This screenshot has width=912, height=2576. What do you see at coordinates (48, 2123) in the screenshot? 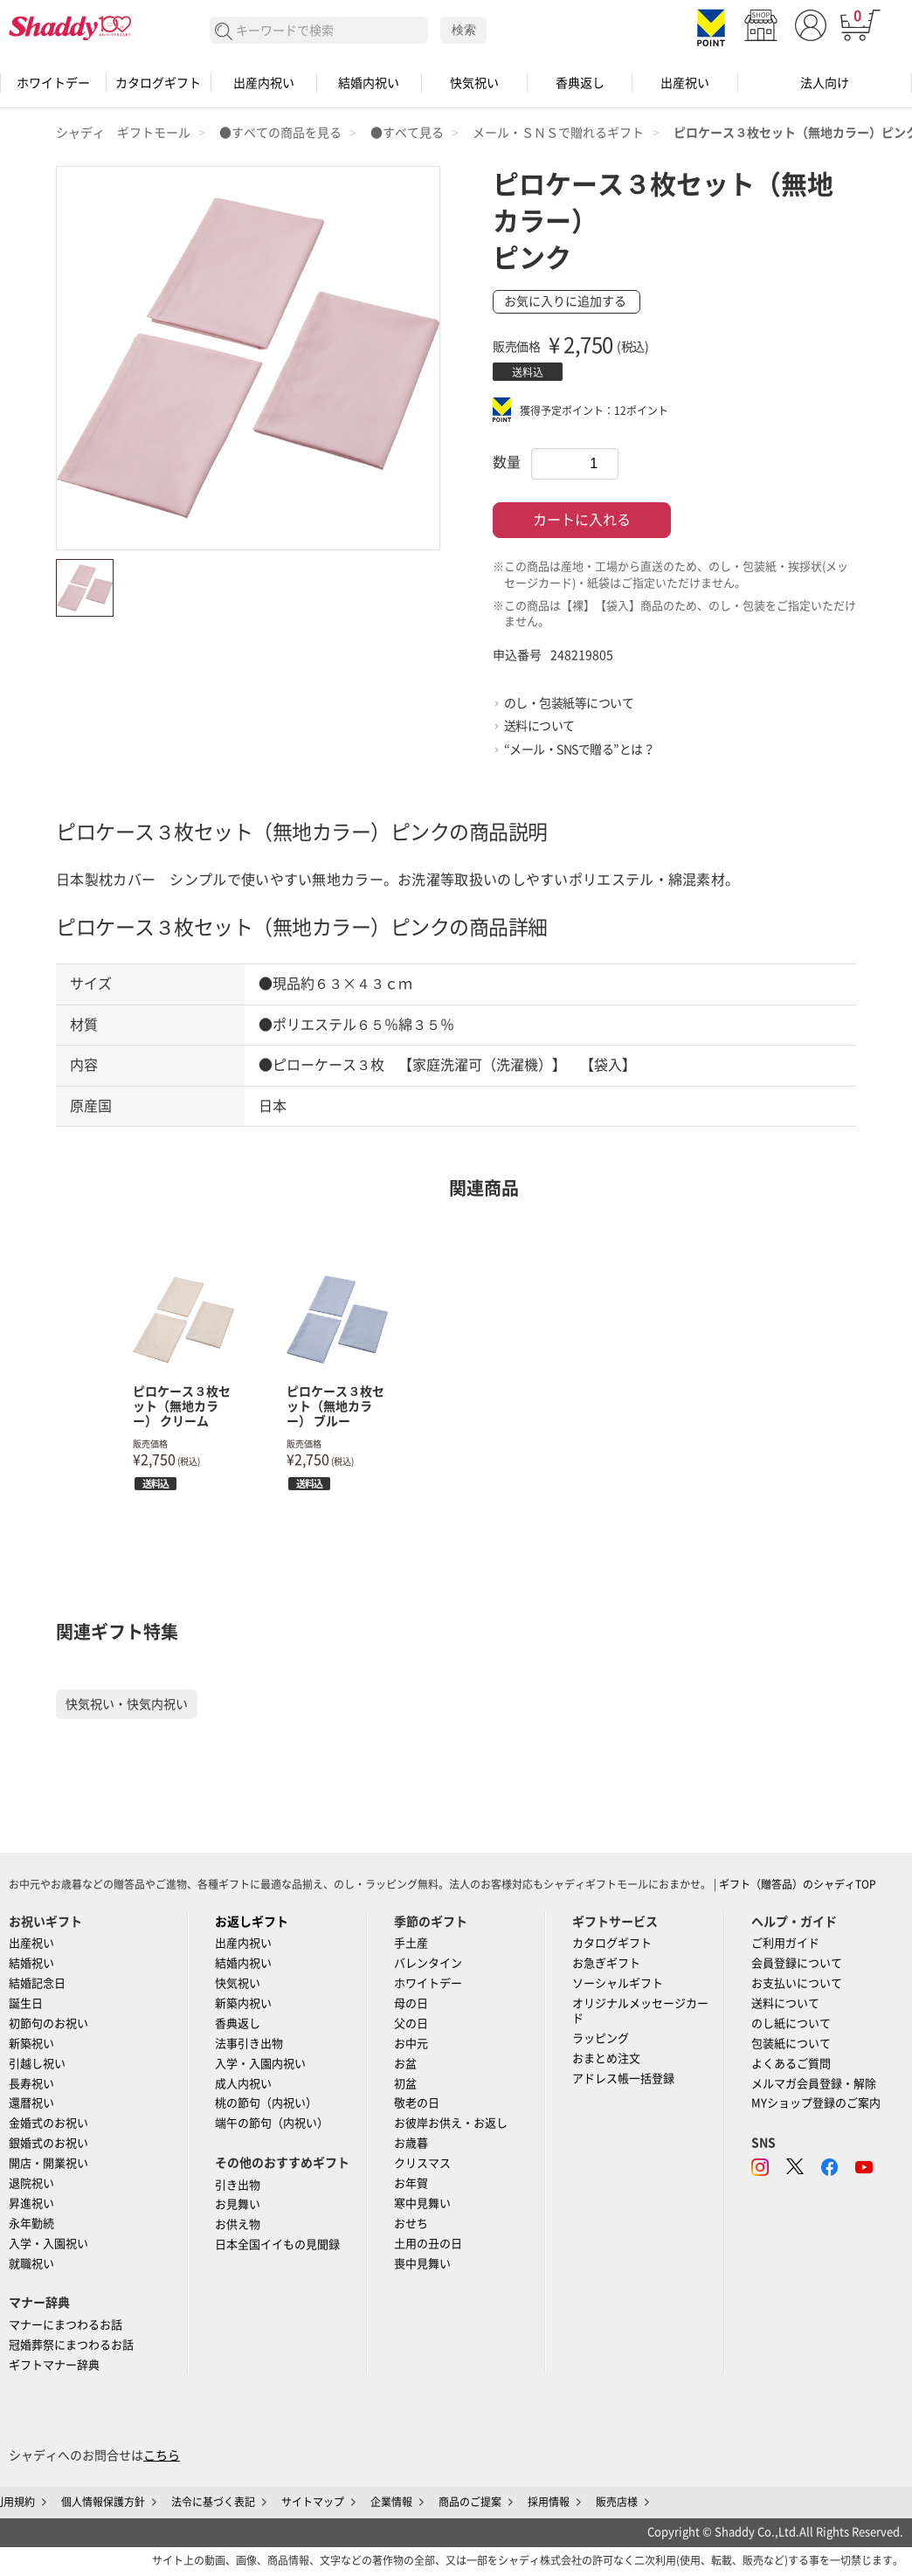
I see `金婚式のお祝い` at bounding box center [48, 2123].